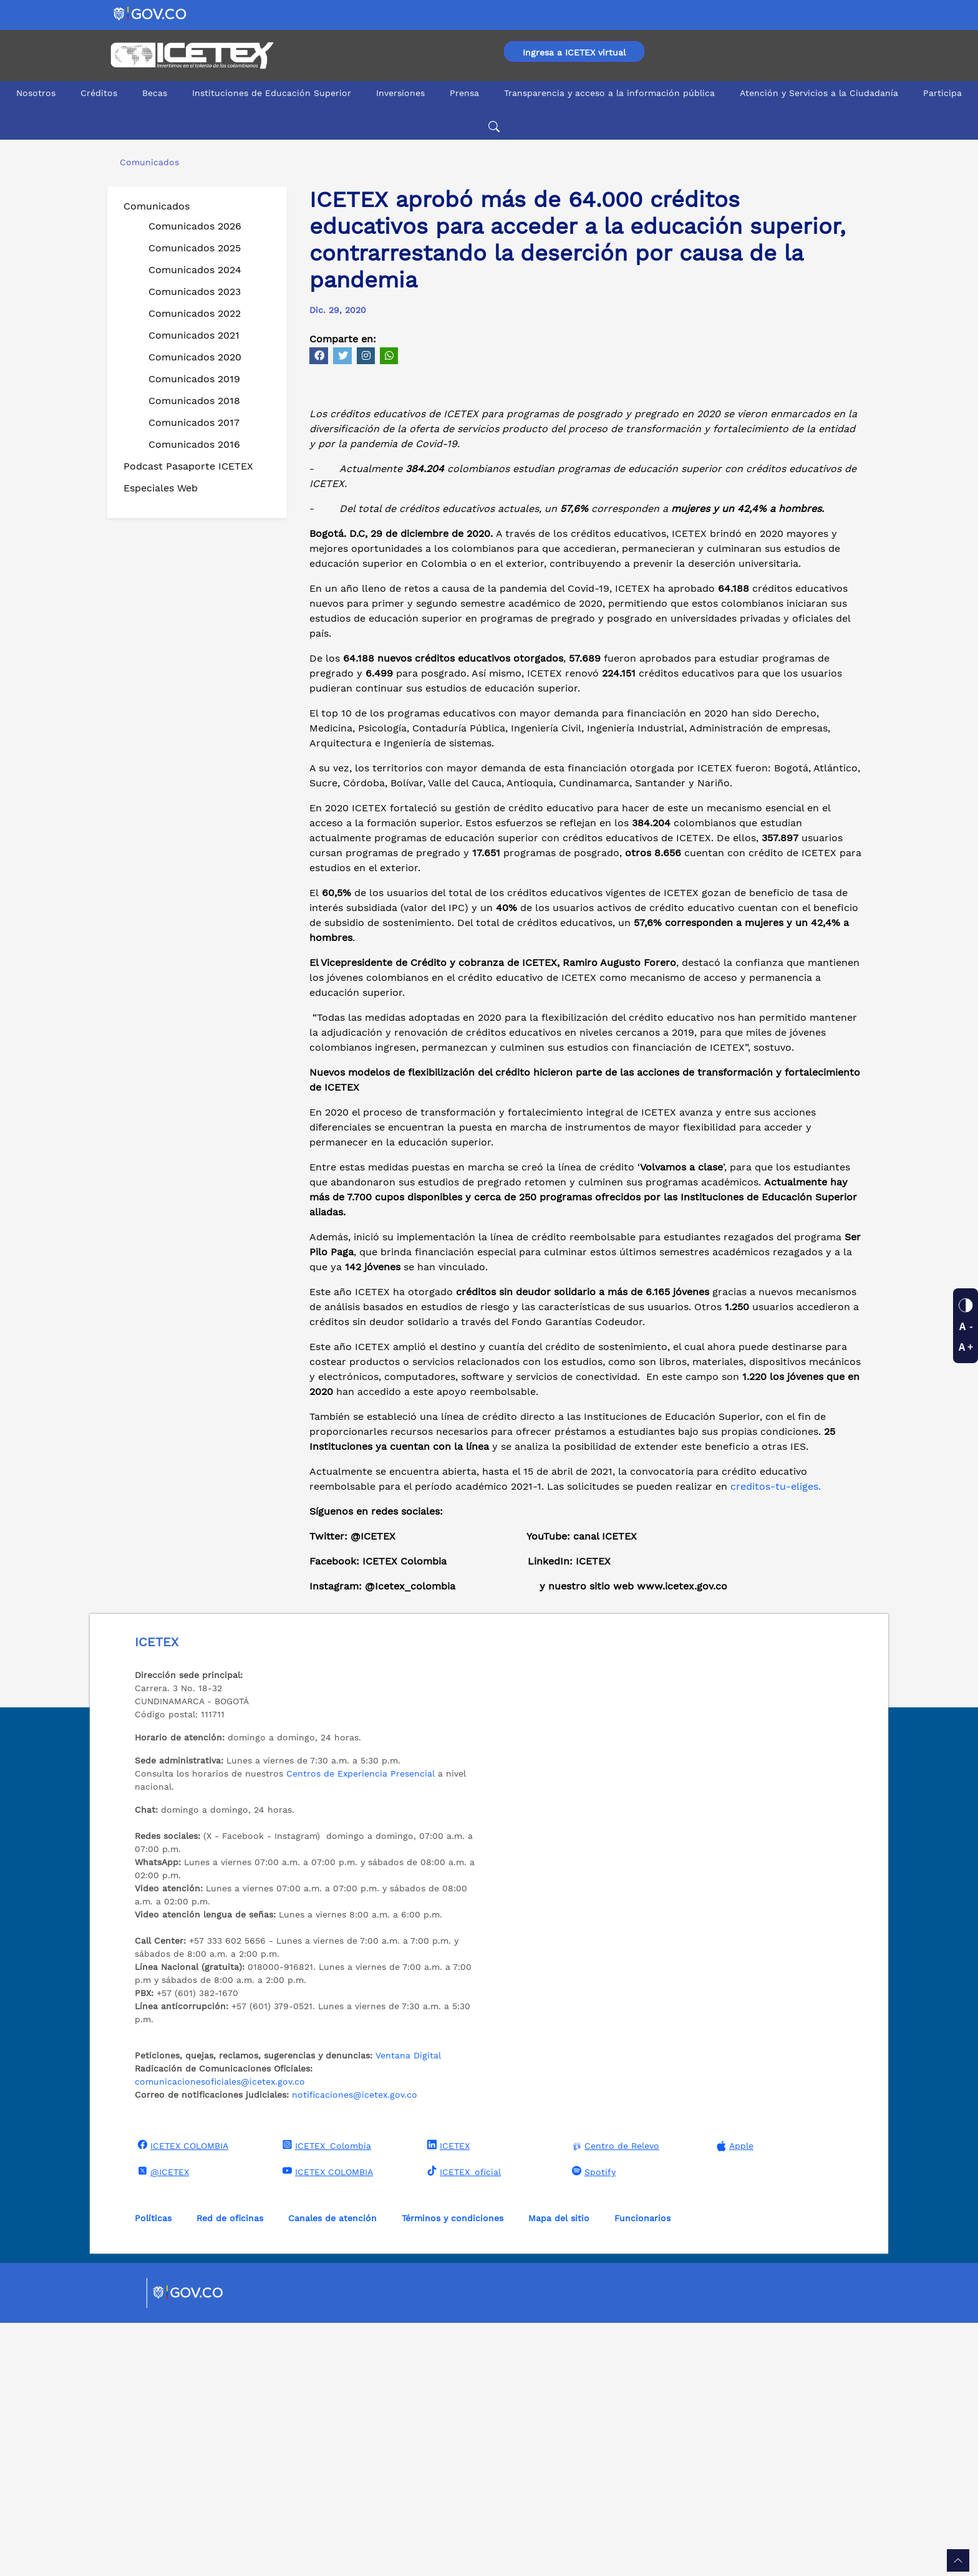 Image resolution: width=978 pixels, height=2576 pixels. I want to click on Becas, so click(154, 93).